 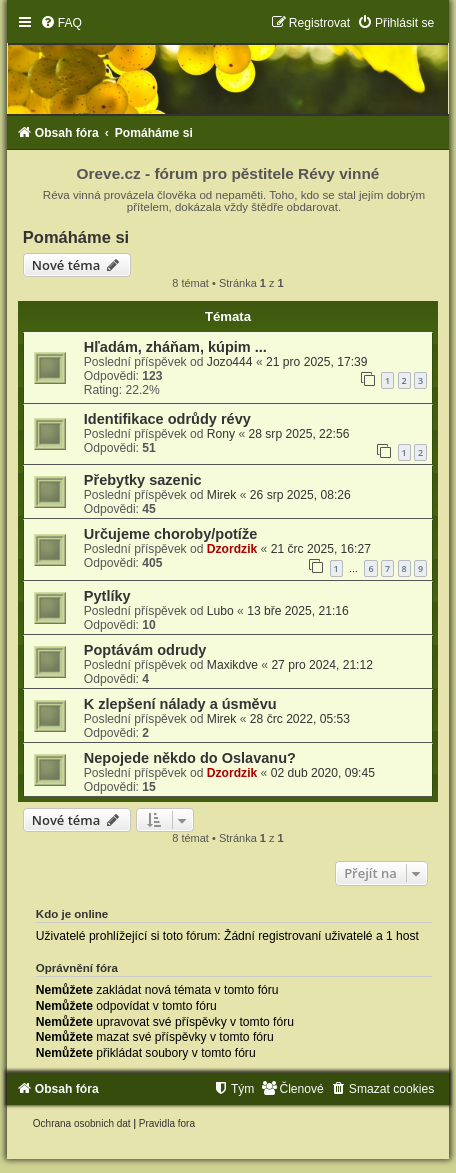 I want to click on Nepojede někdo do Oslavanu?, so click(x=190, y=758).